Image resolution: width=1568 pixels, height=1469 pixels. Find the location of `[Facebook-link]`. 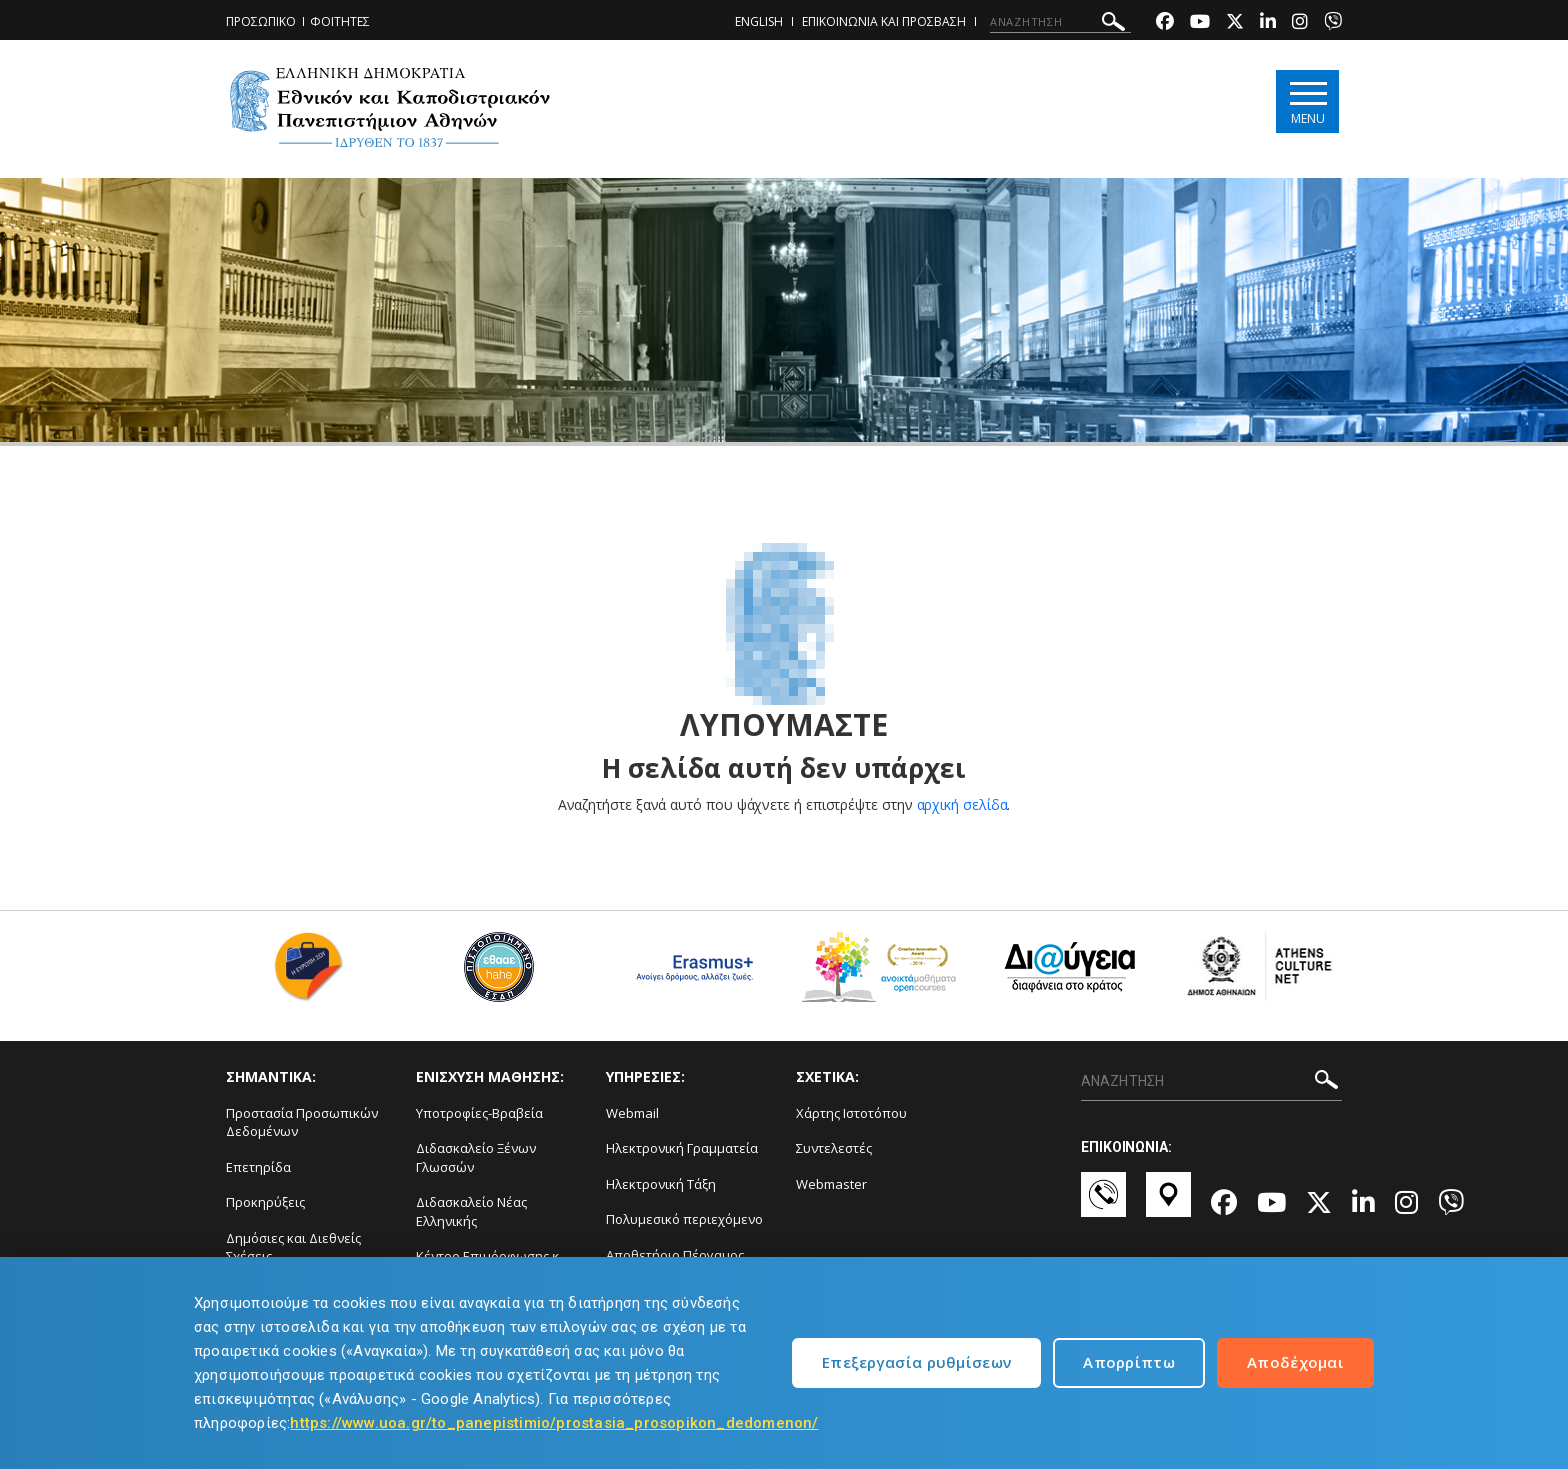

[Facebook-link] is located at coordinates (1165, 23).